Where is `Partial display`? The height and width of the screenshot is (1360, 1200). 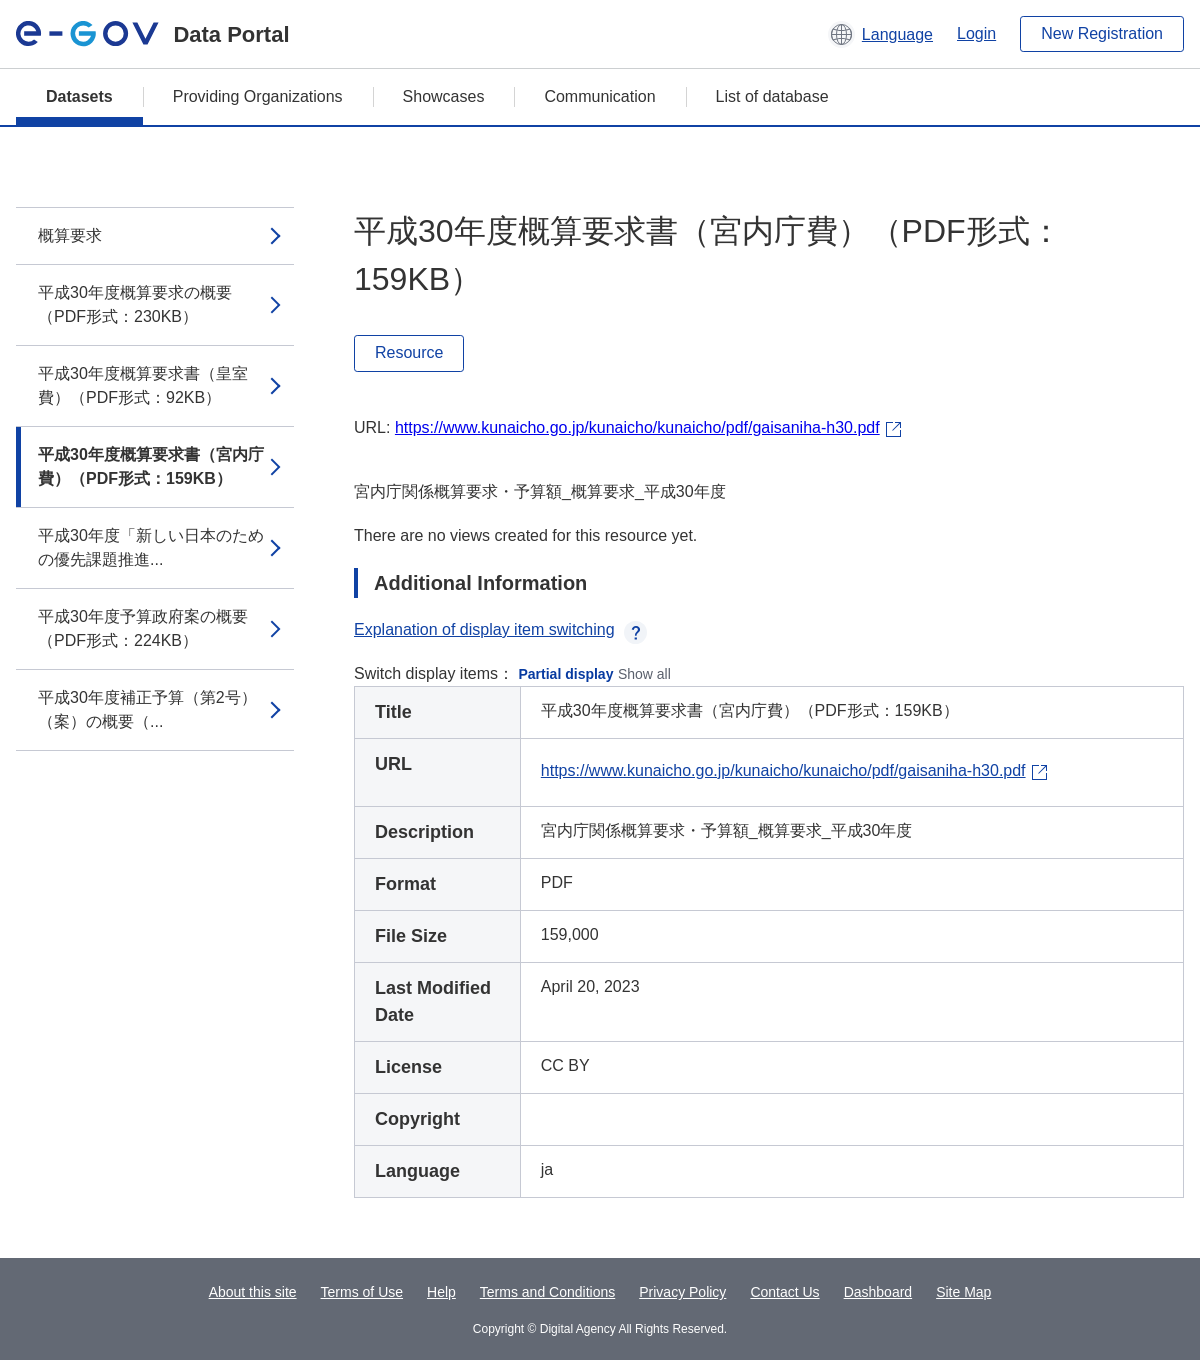 Partial display is located at coordinates (566, 674).